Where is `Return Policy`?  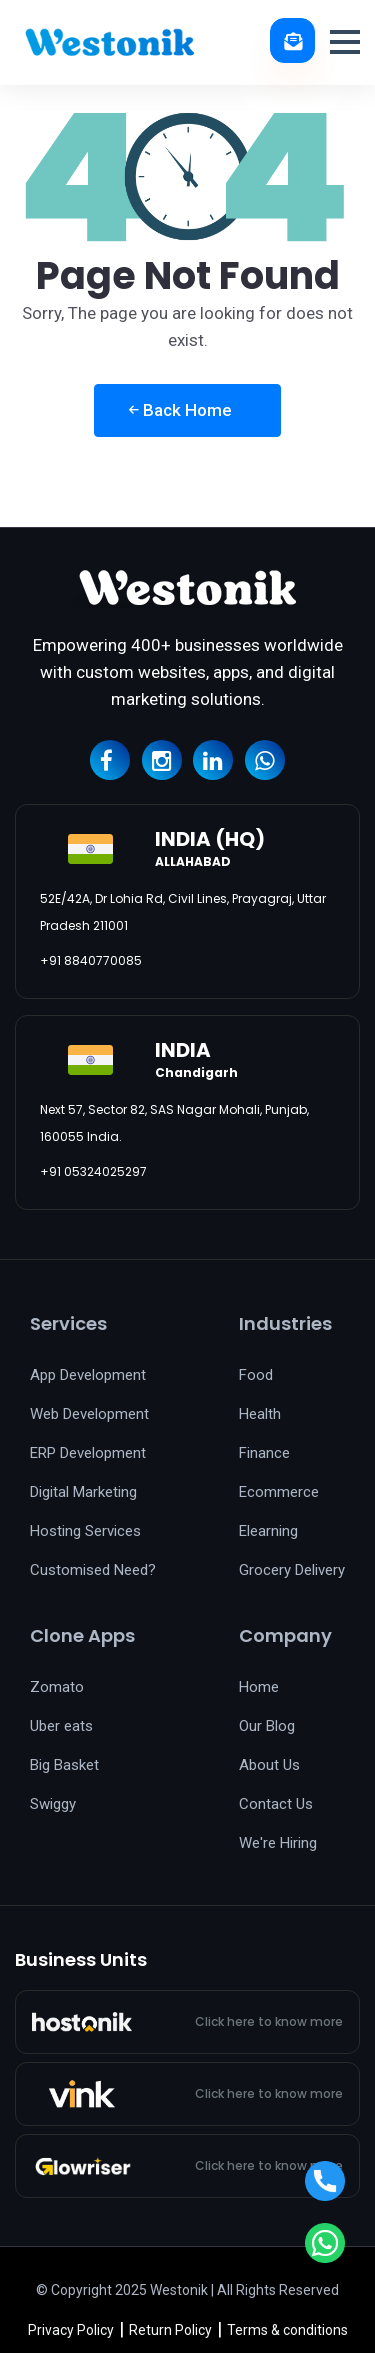
Return Policy is located at coordinates (170, 2330).